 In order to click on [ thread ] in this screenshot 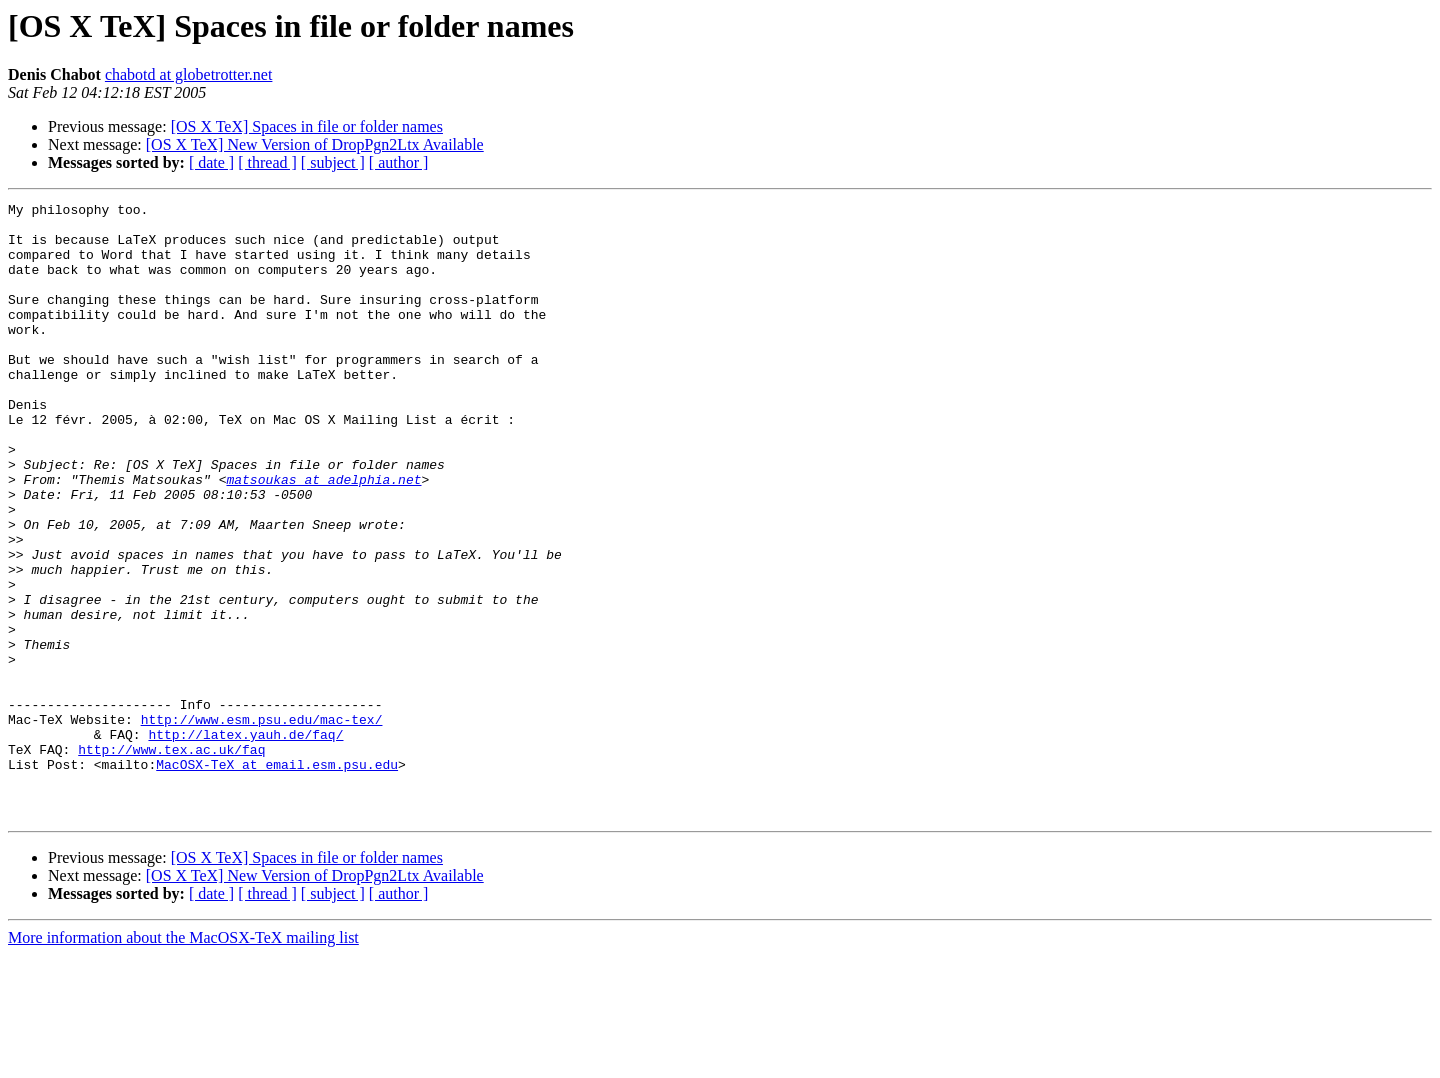, I will do `click(267, 162)`.